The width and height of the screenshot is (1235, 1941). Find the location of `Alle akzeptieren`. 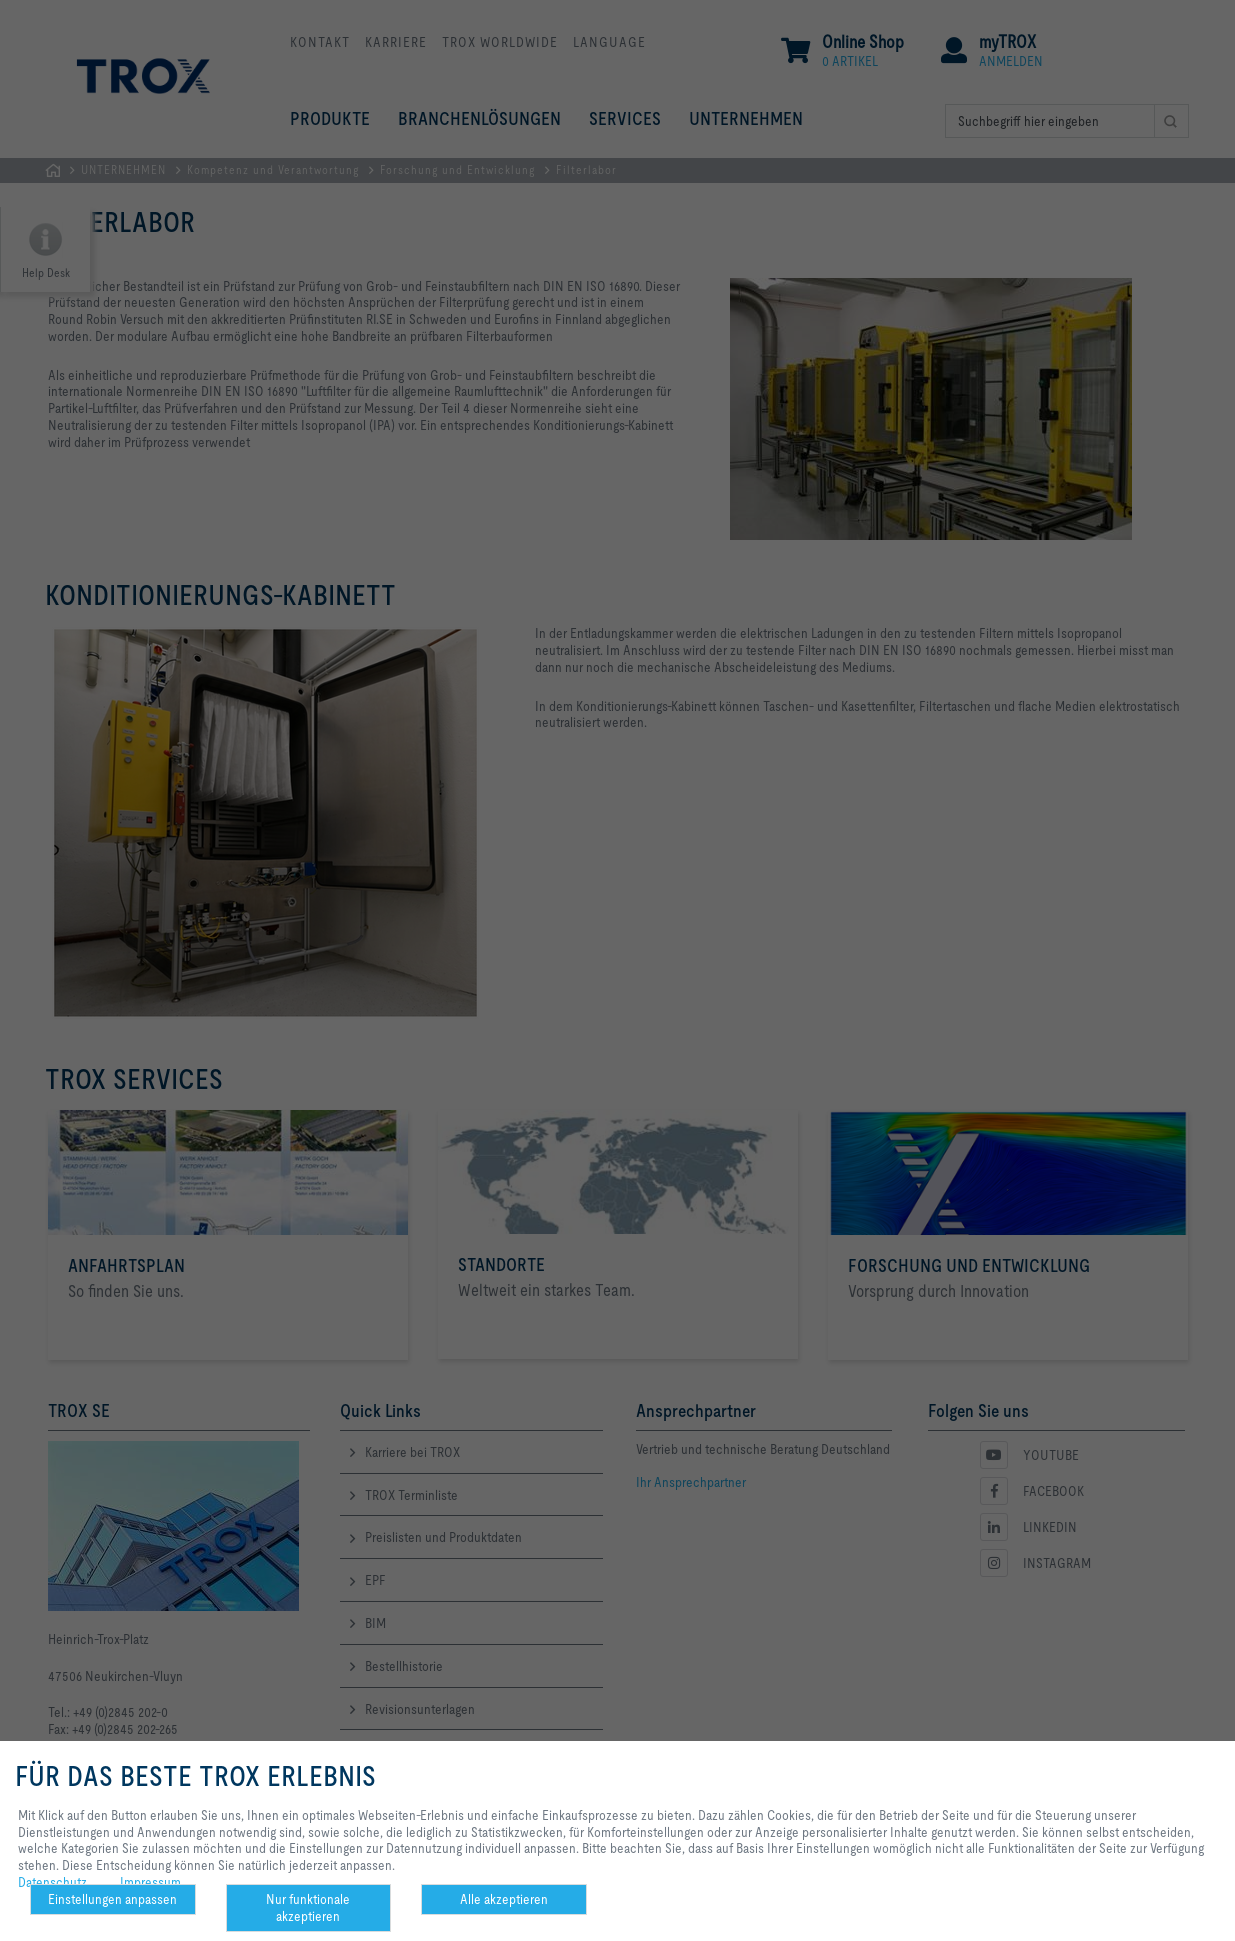

Alle akzeptieren is located at coordinates (504, 1899).